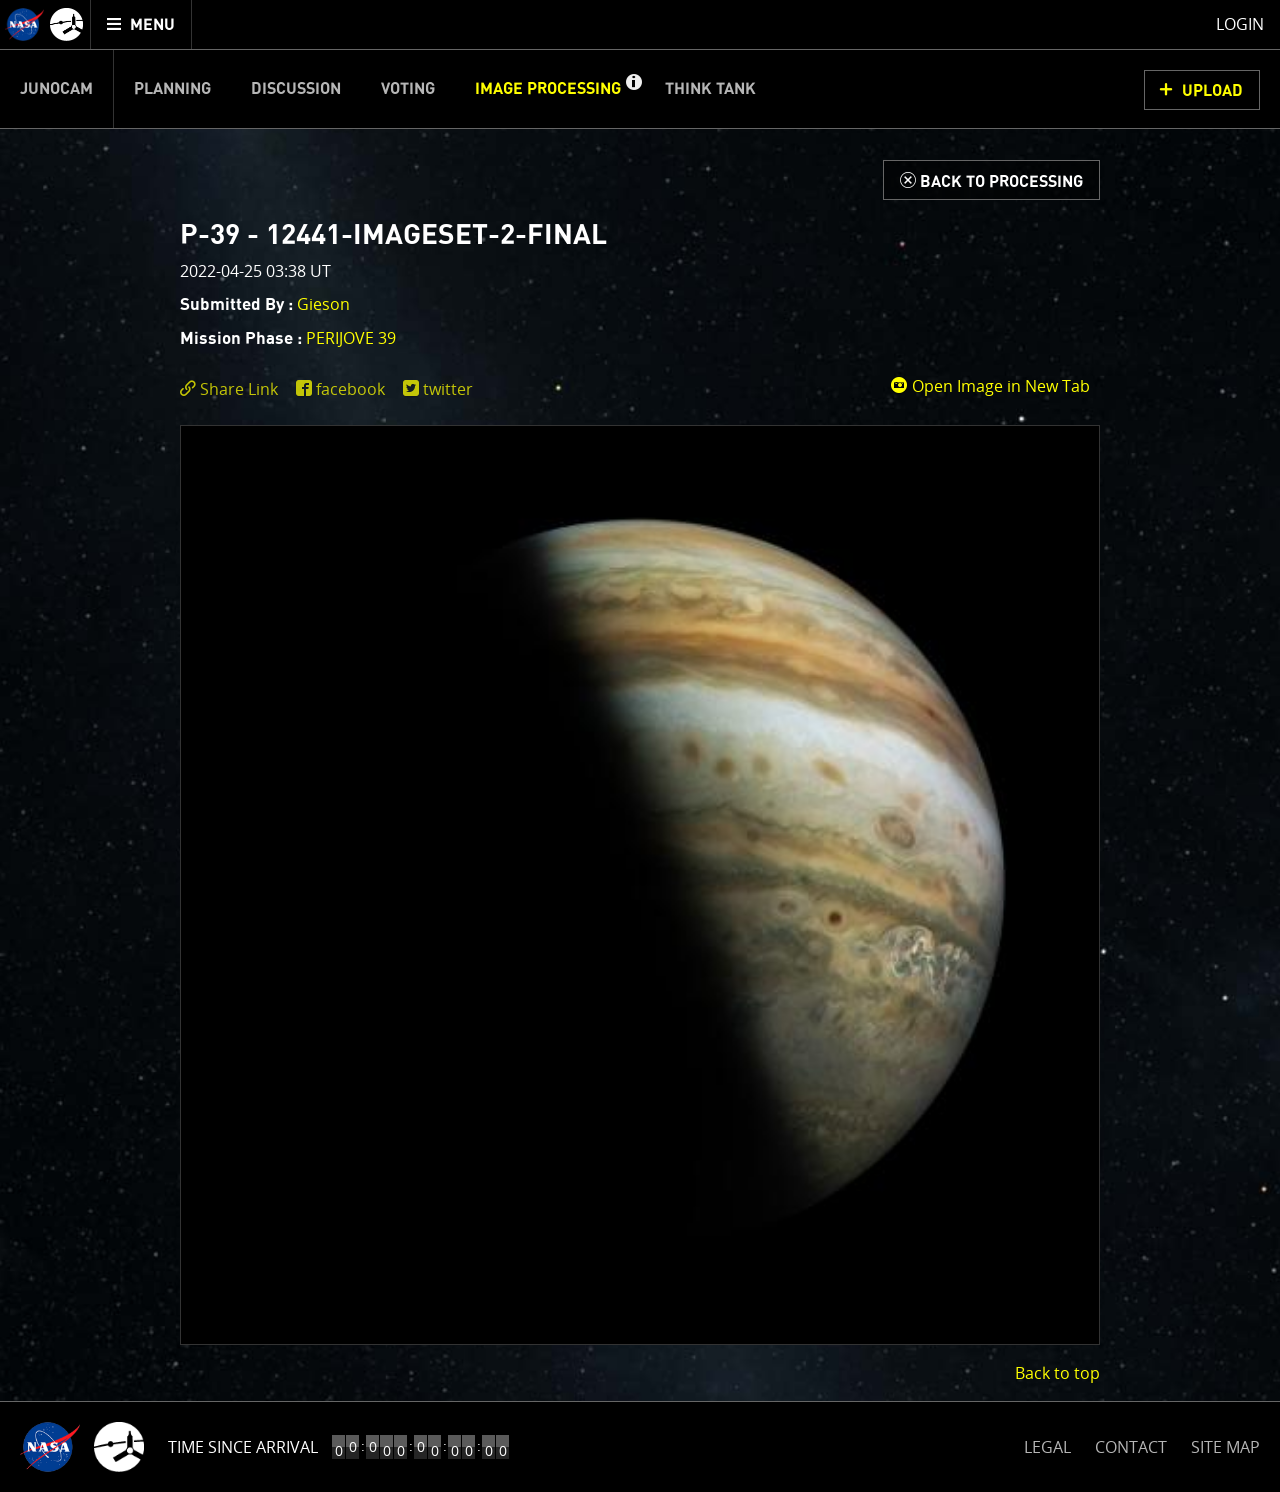  What do you see at coordinates (56, 89) in the screenshot?
I see `Junocam [menuitem]` at bounding box center [56, 89].